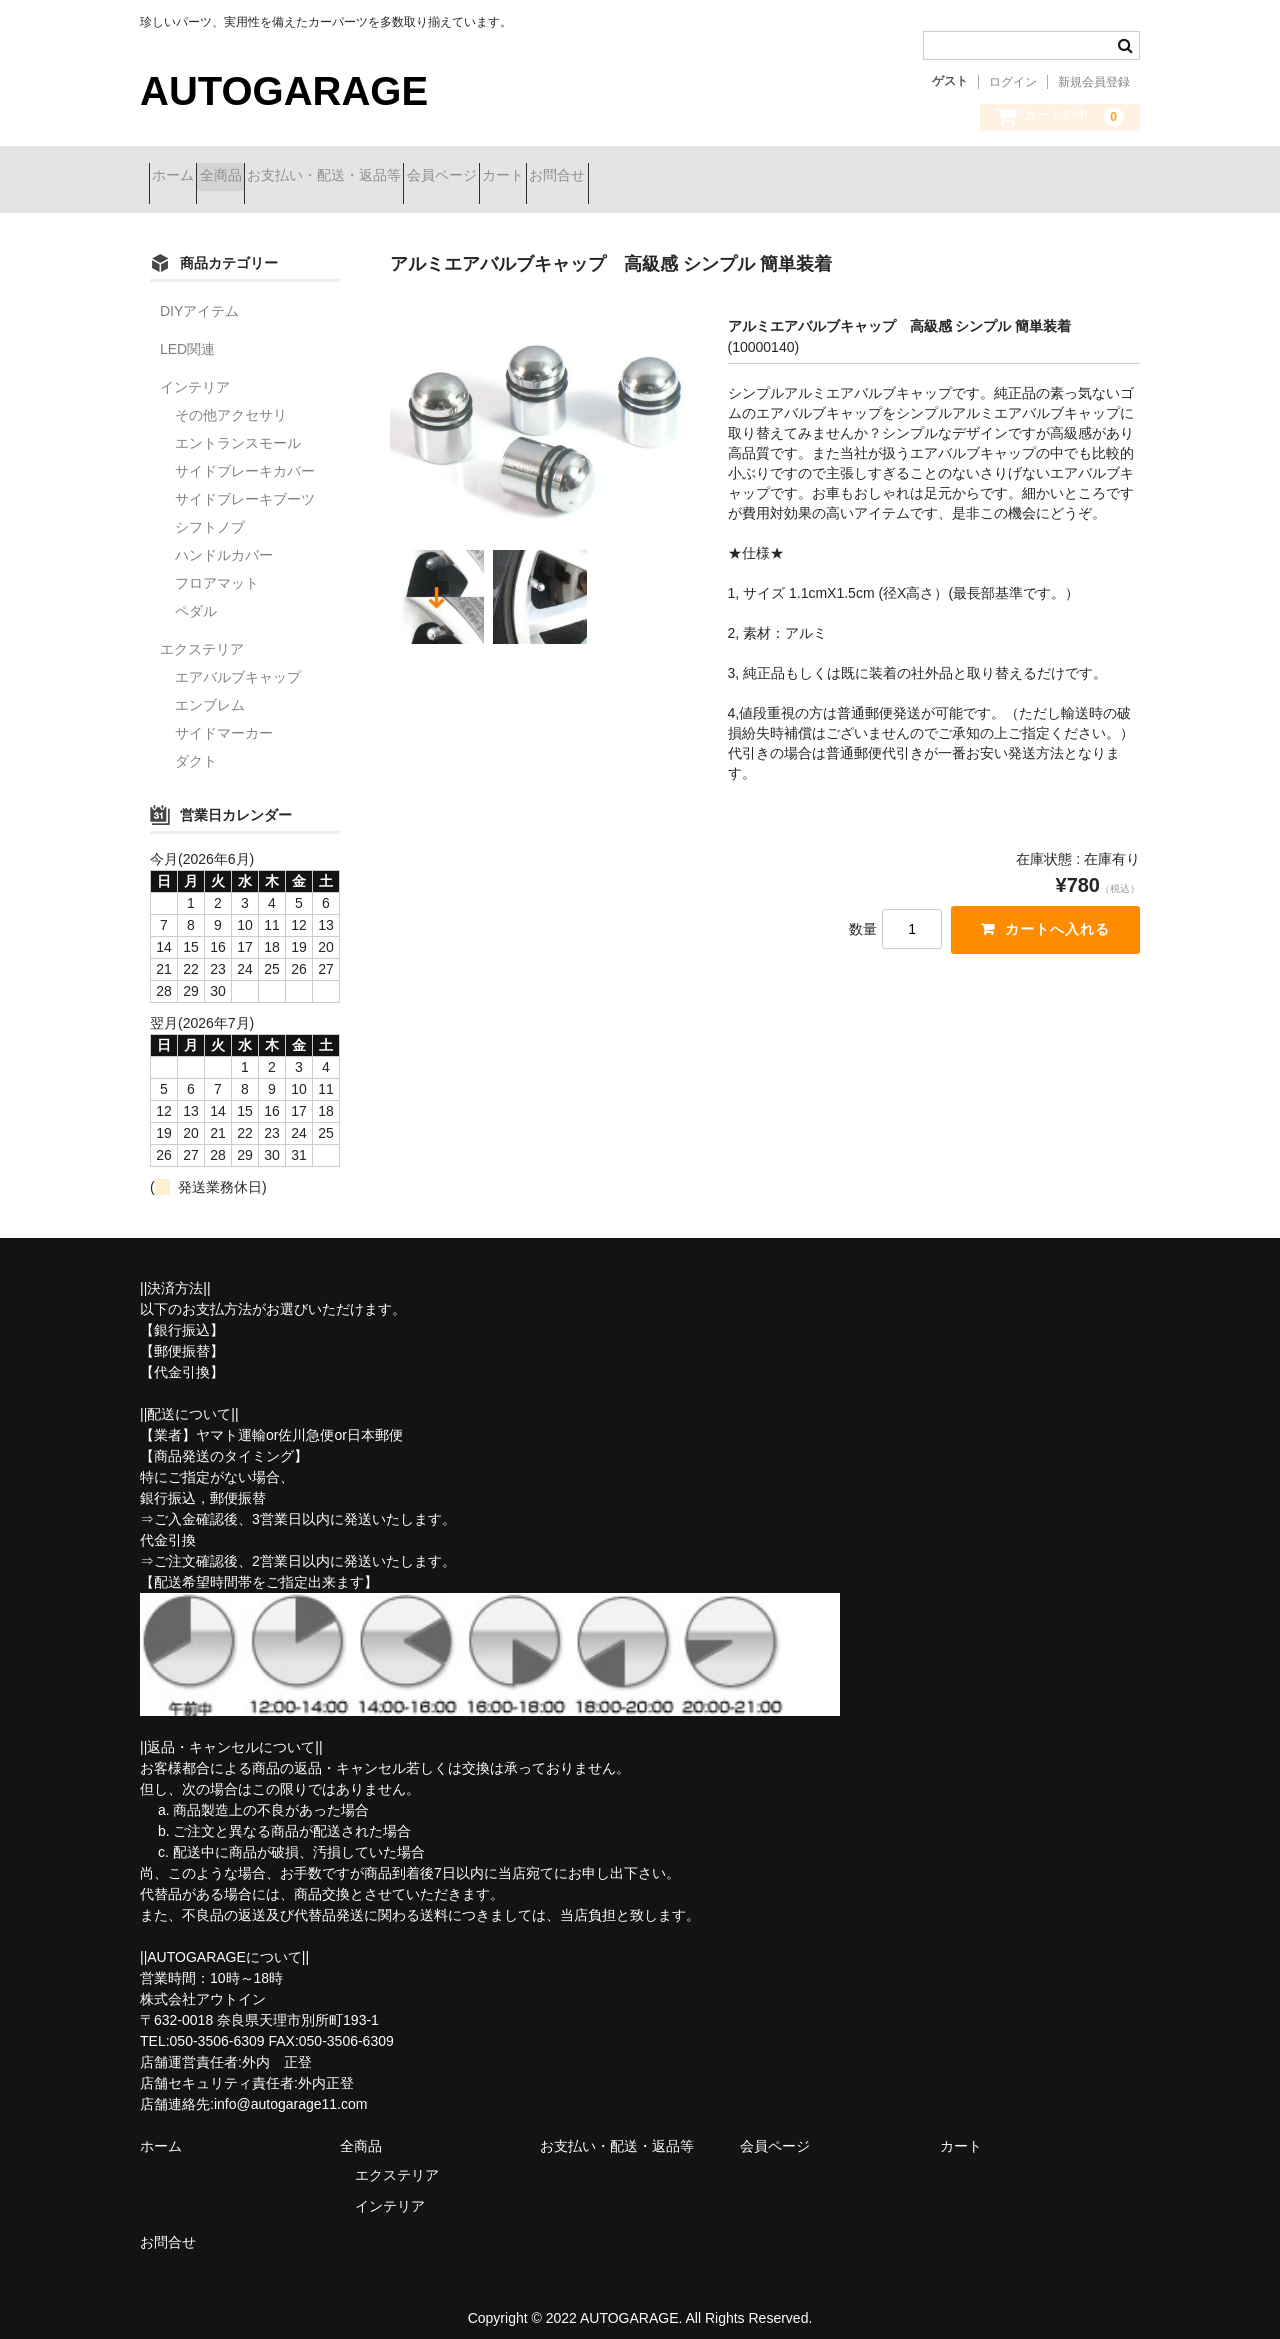  What do you see at coordinates (404, 177) in the screenshot?
I see `お支払い・配送・返品等` at bounding box center [404, 177].